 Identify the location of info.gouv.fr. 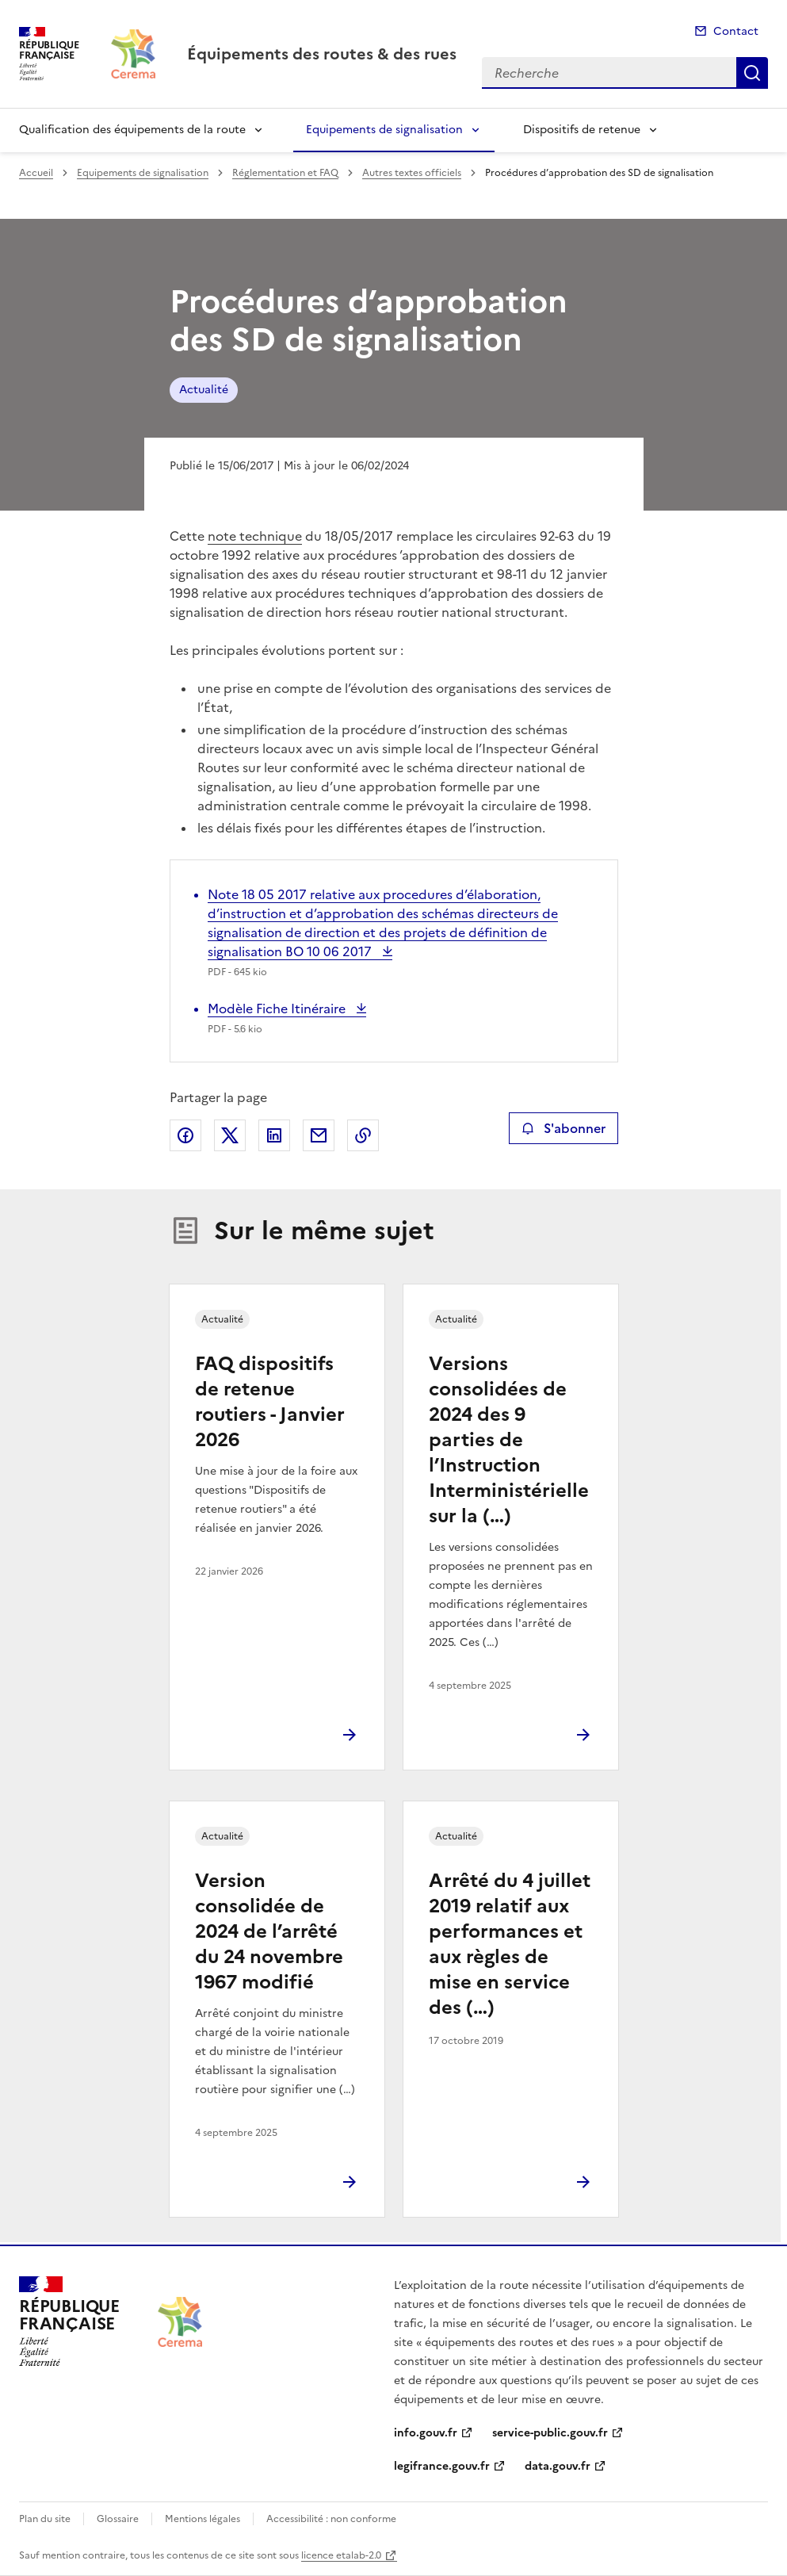
(425, 2433).